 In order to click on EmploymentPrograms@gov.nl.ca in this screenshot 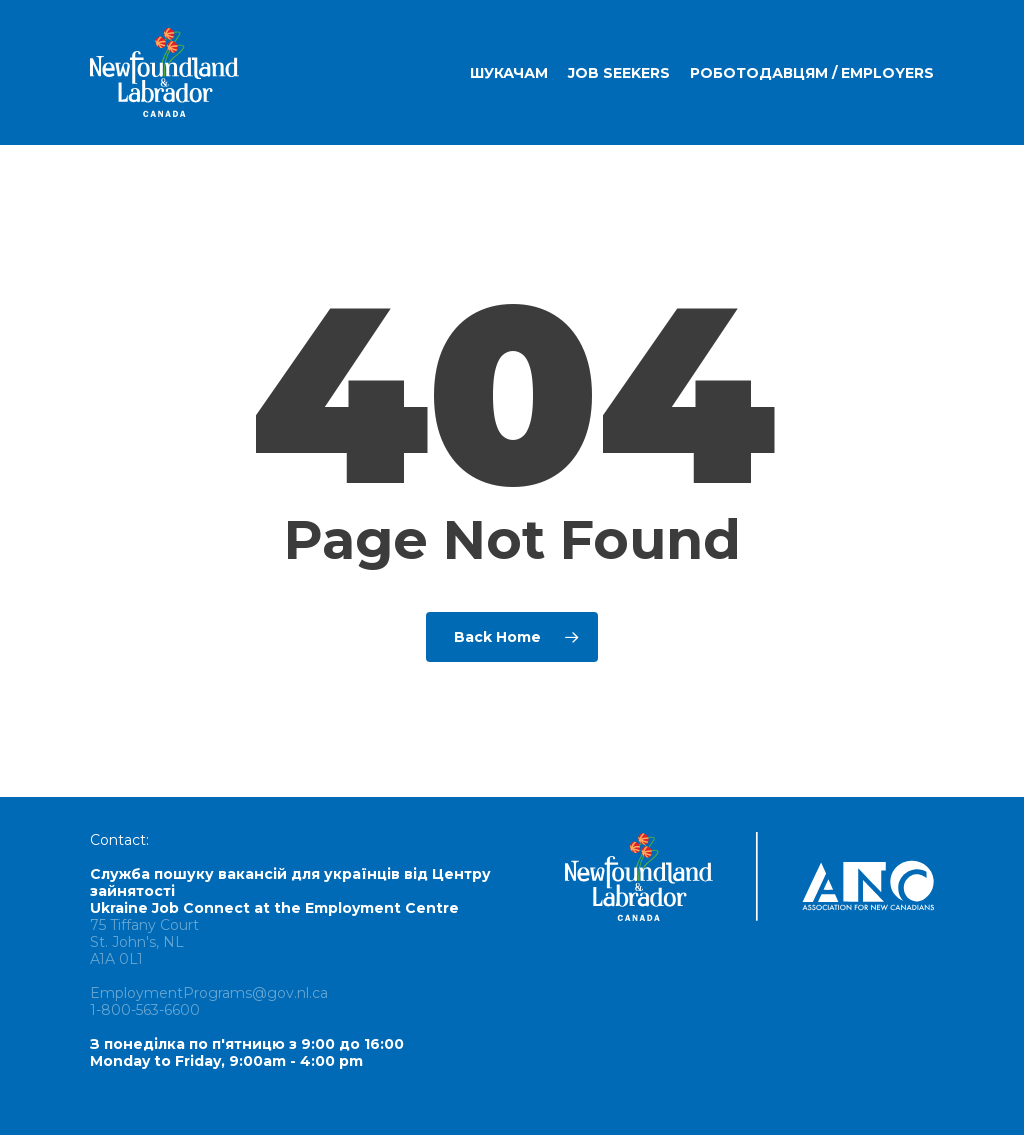, I will do `click(209, 993)`.